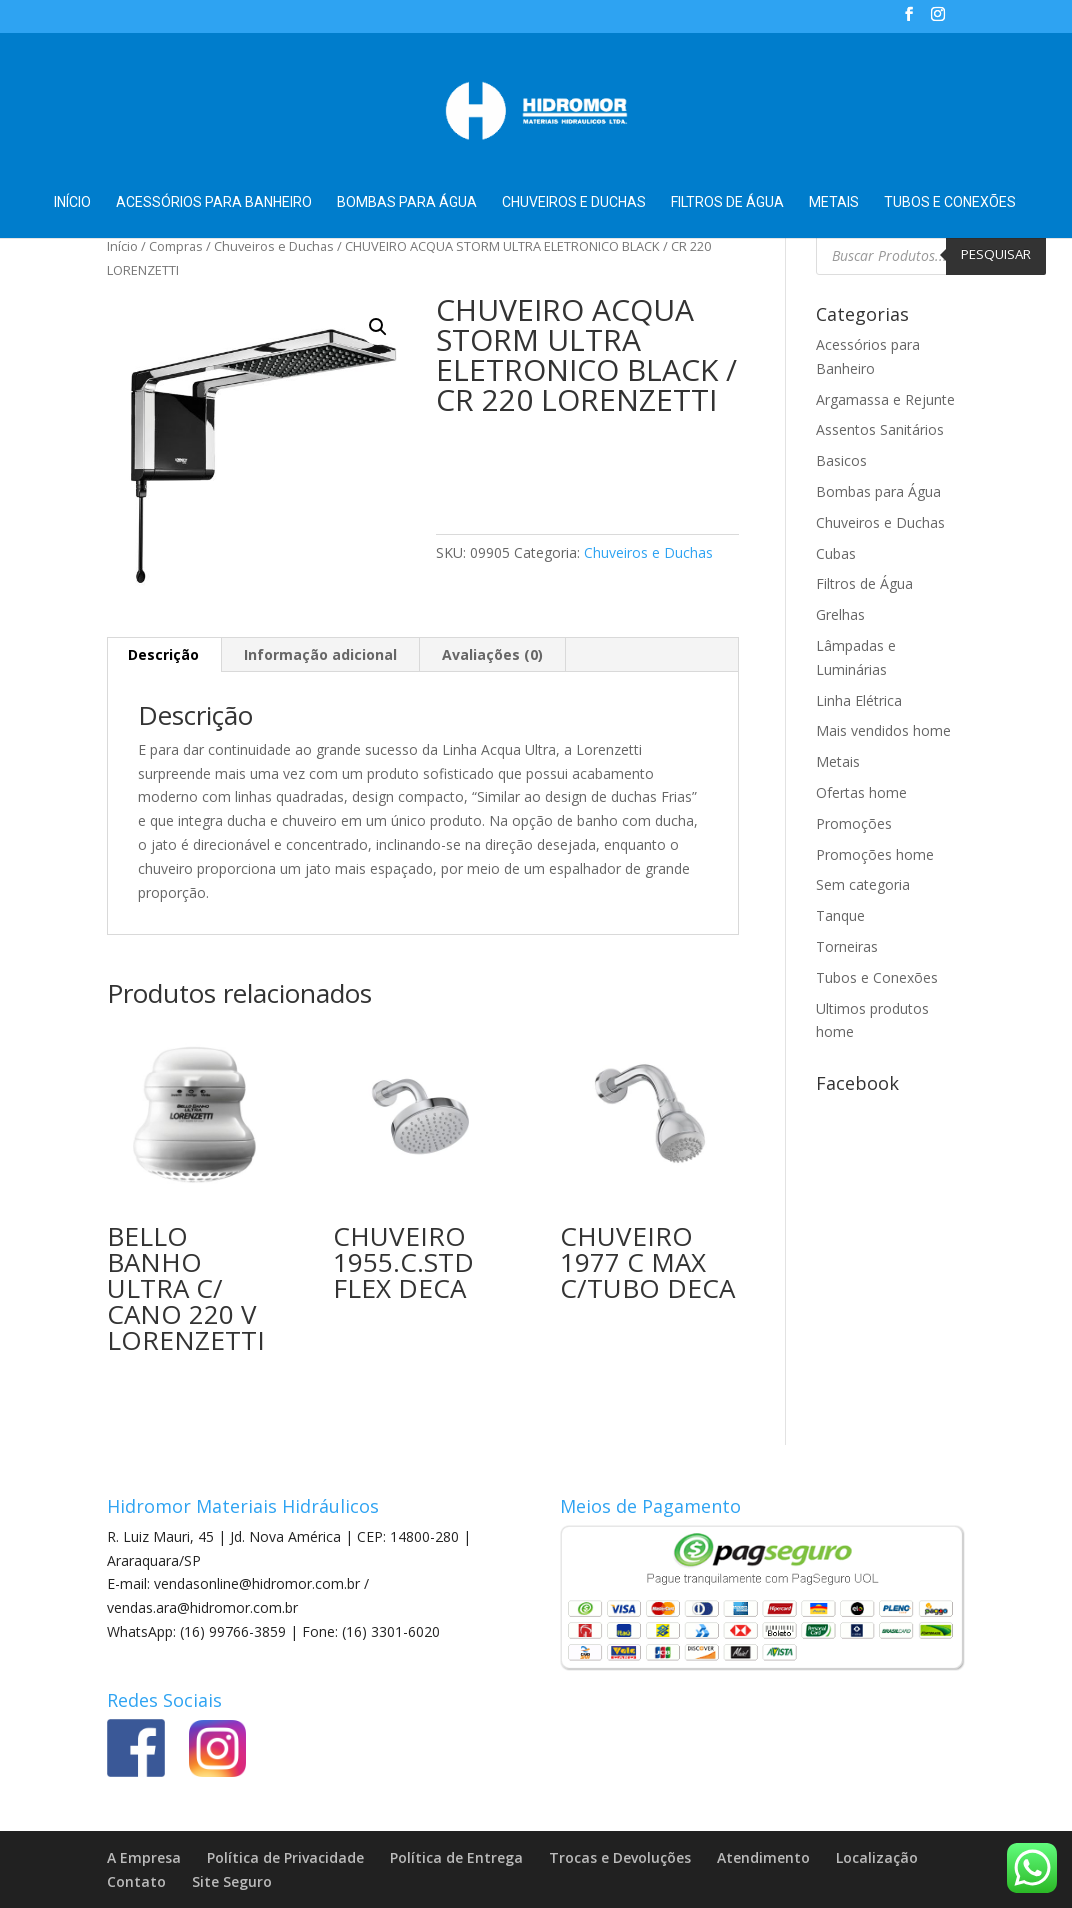 This screenshot has width=1072, height=1908. What do you see at coordinates (144, 1857) in the screenshot?
I see `A Empresa` at bounding box center [144, 1857].